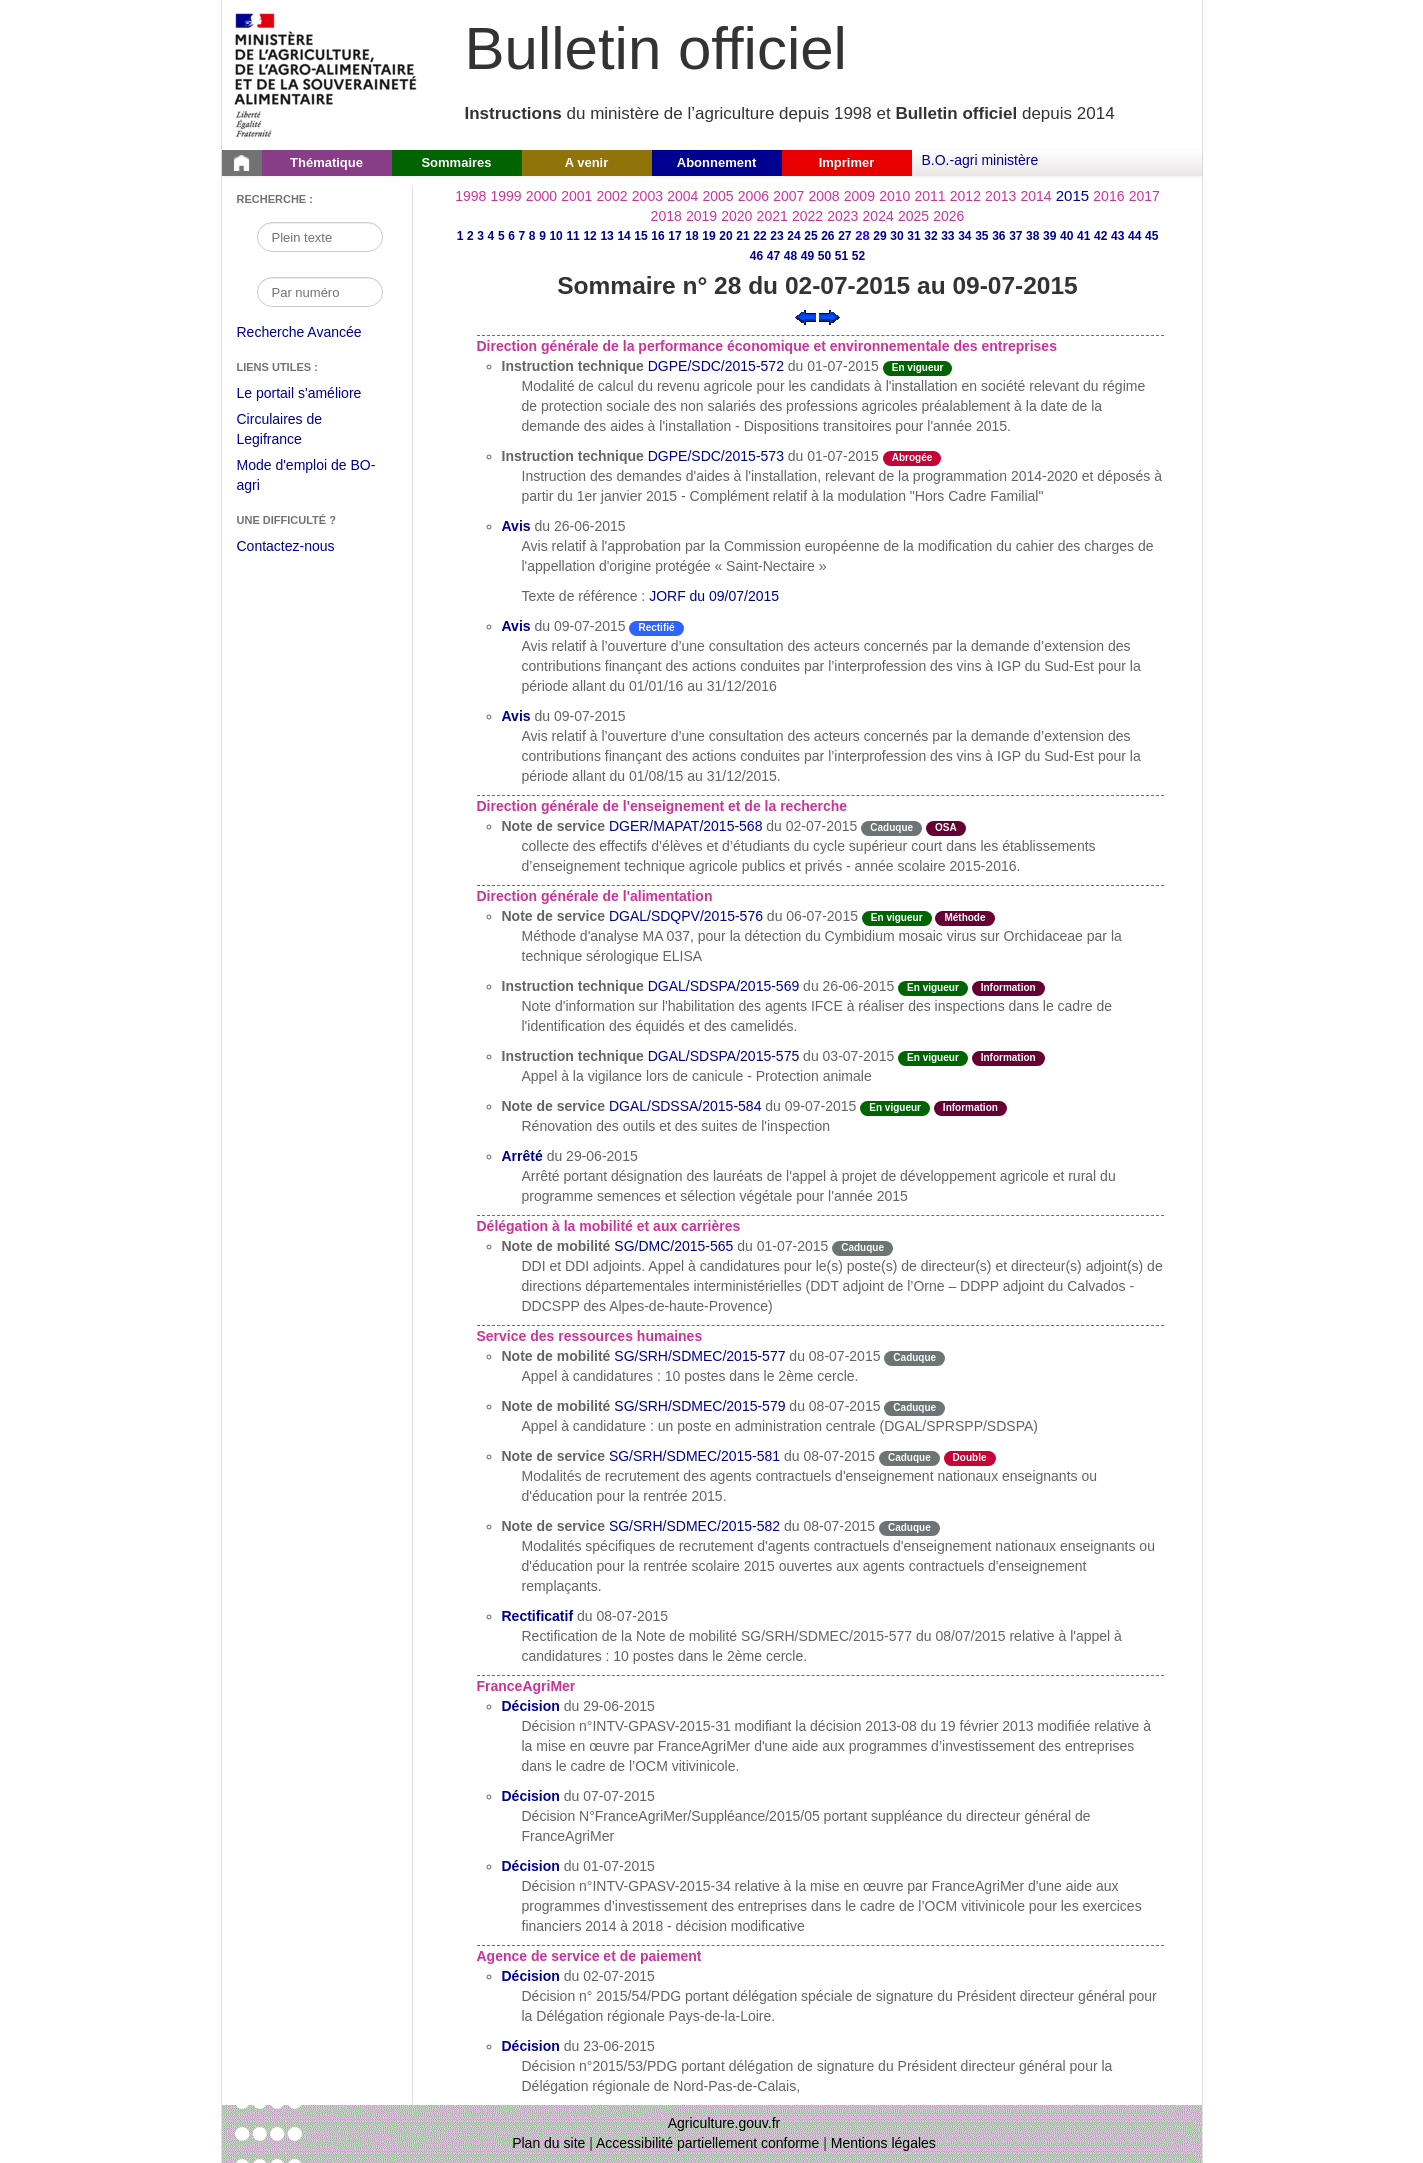  Describe the element at coordinates (701, 216) in the screenshot. I see `2019 [Année 2019]` at that location.